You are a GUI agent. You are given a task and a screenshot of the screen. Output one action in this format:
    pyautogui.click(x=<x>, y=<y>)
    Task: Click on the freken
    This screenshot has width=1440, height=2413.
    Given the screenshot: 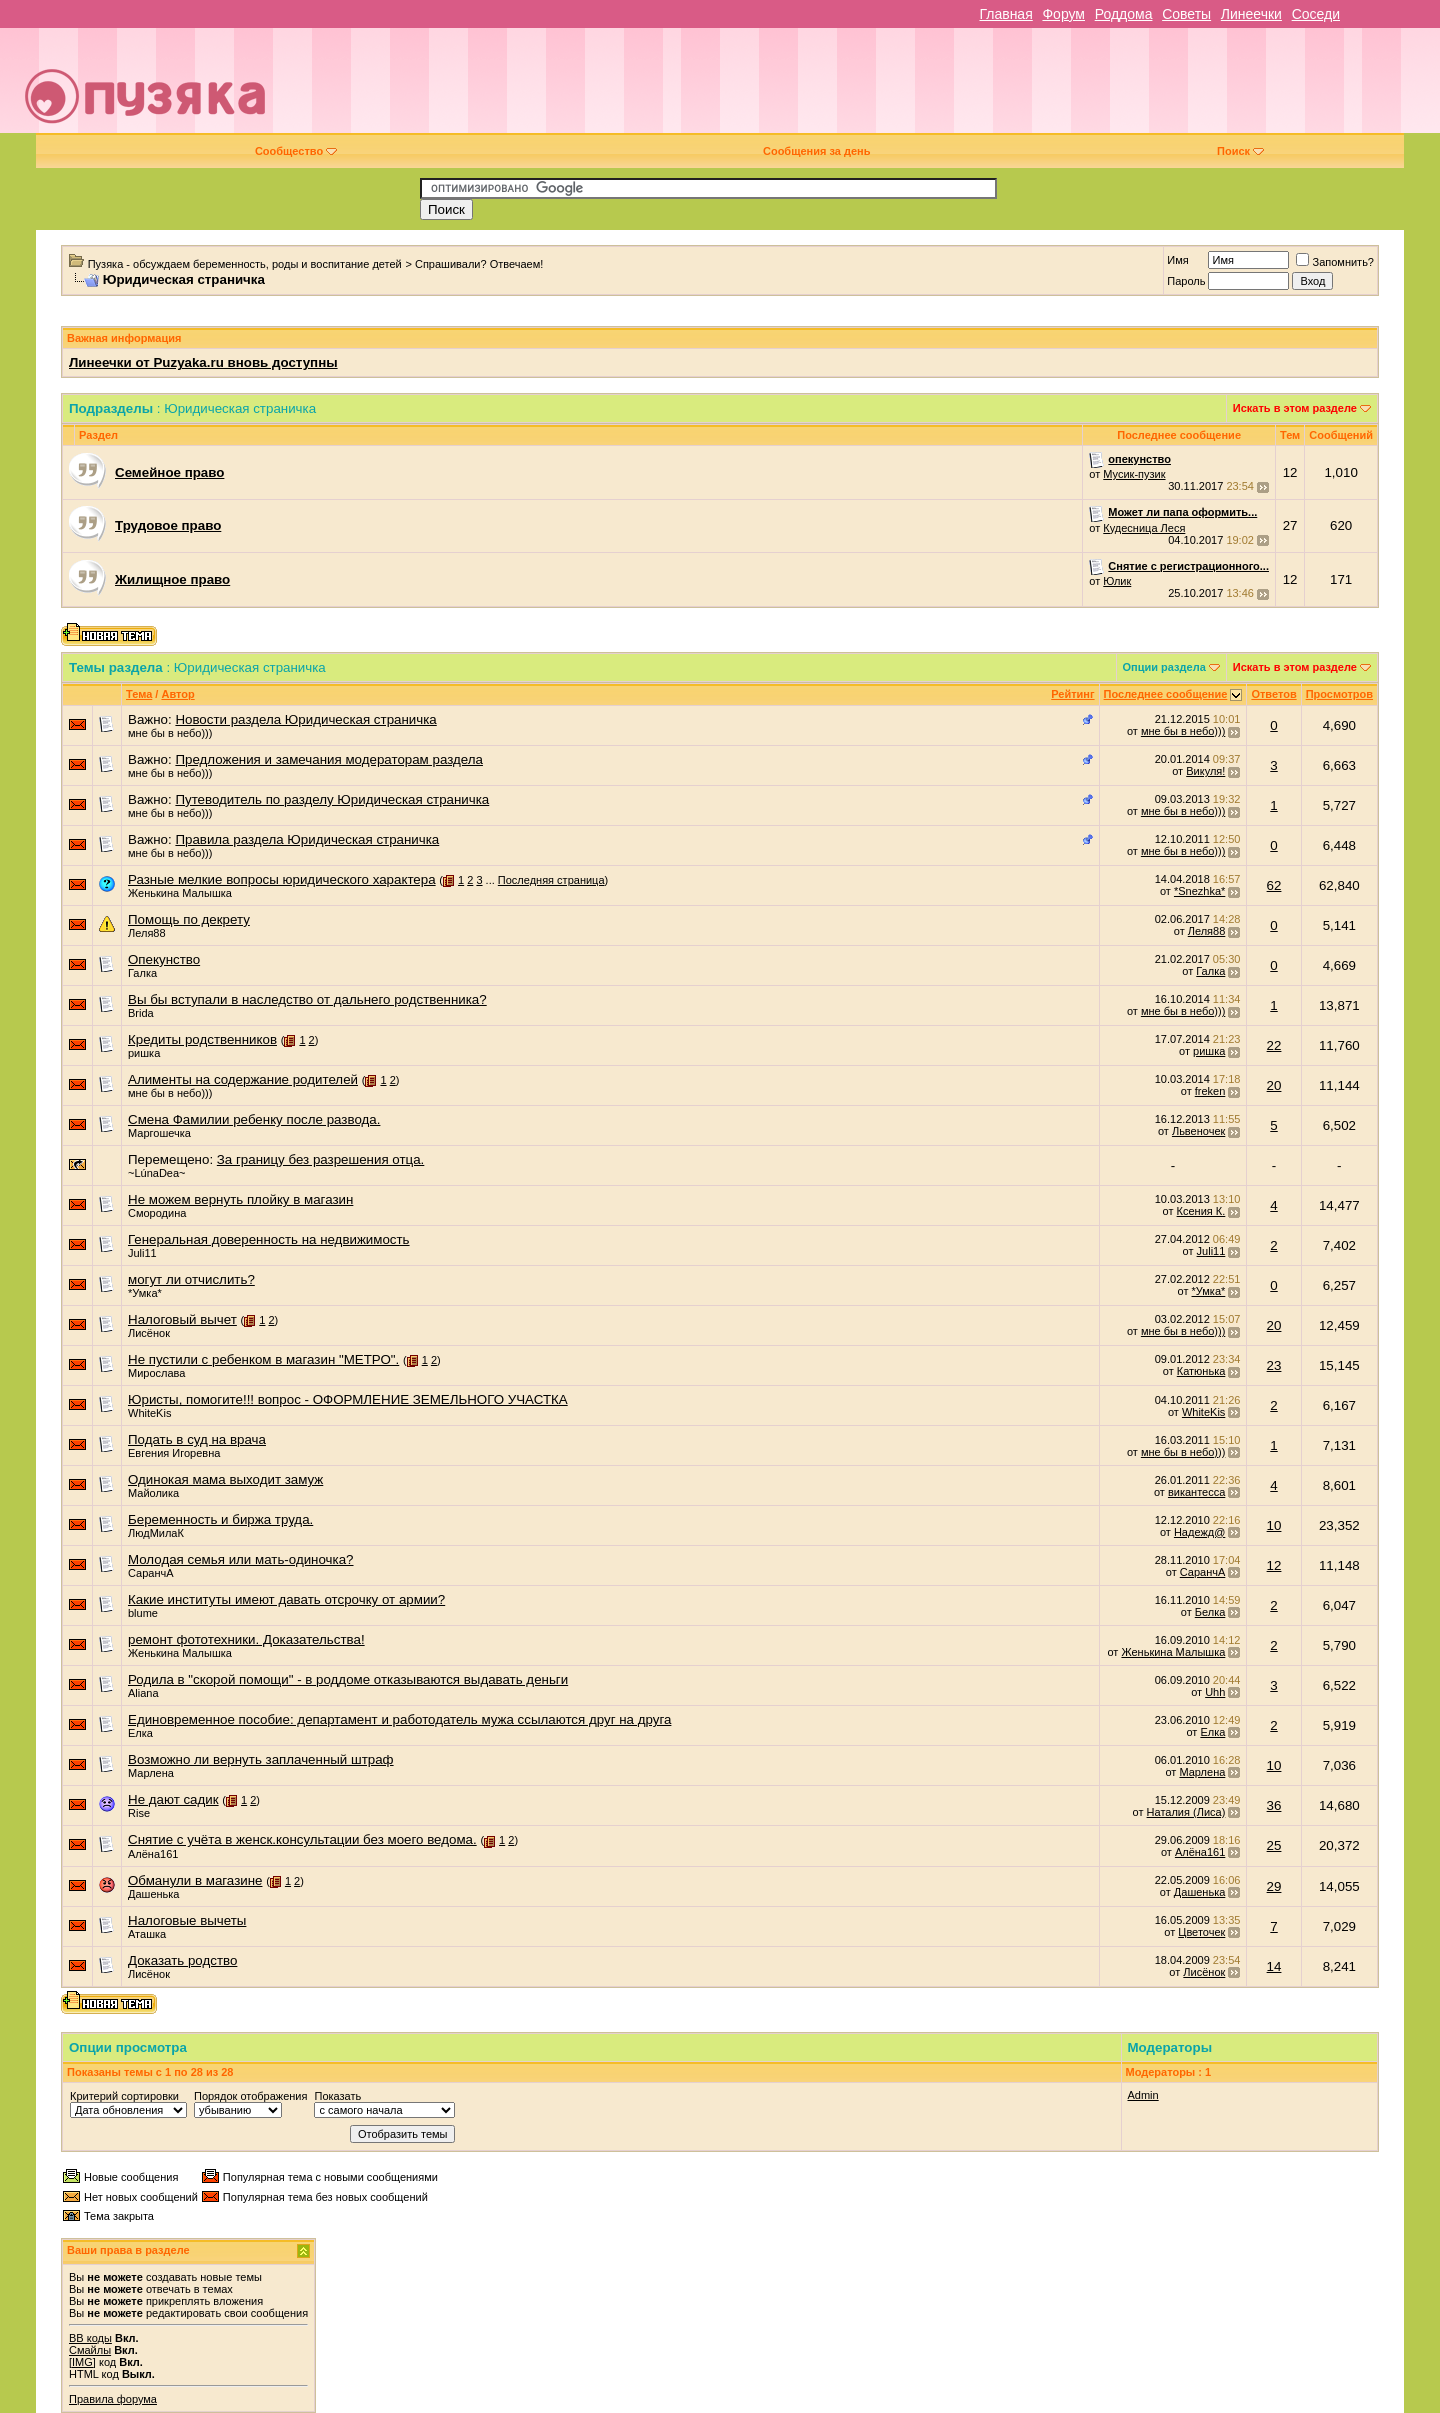 What is the action you would take?
    pyautogui.click(x=1210, y=1091)
    